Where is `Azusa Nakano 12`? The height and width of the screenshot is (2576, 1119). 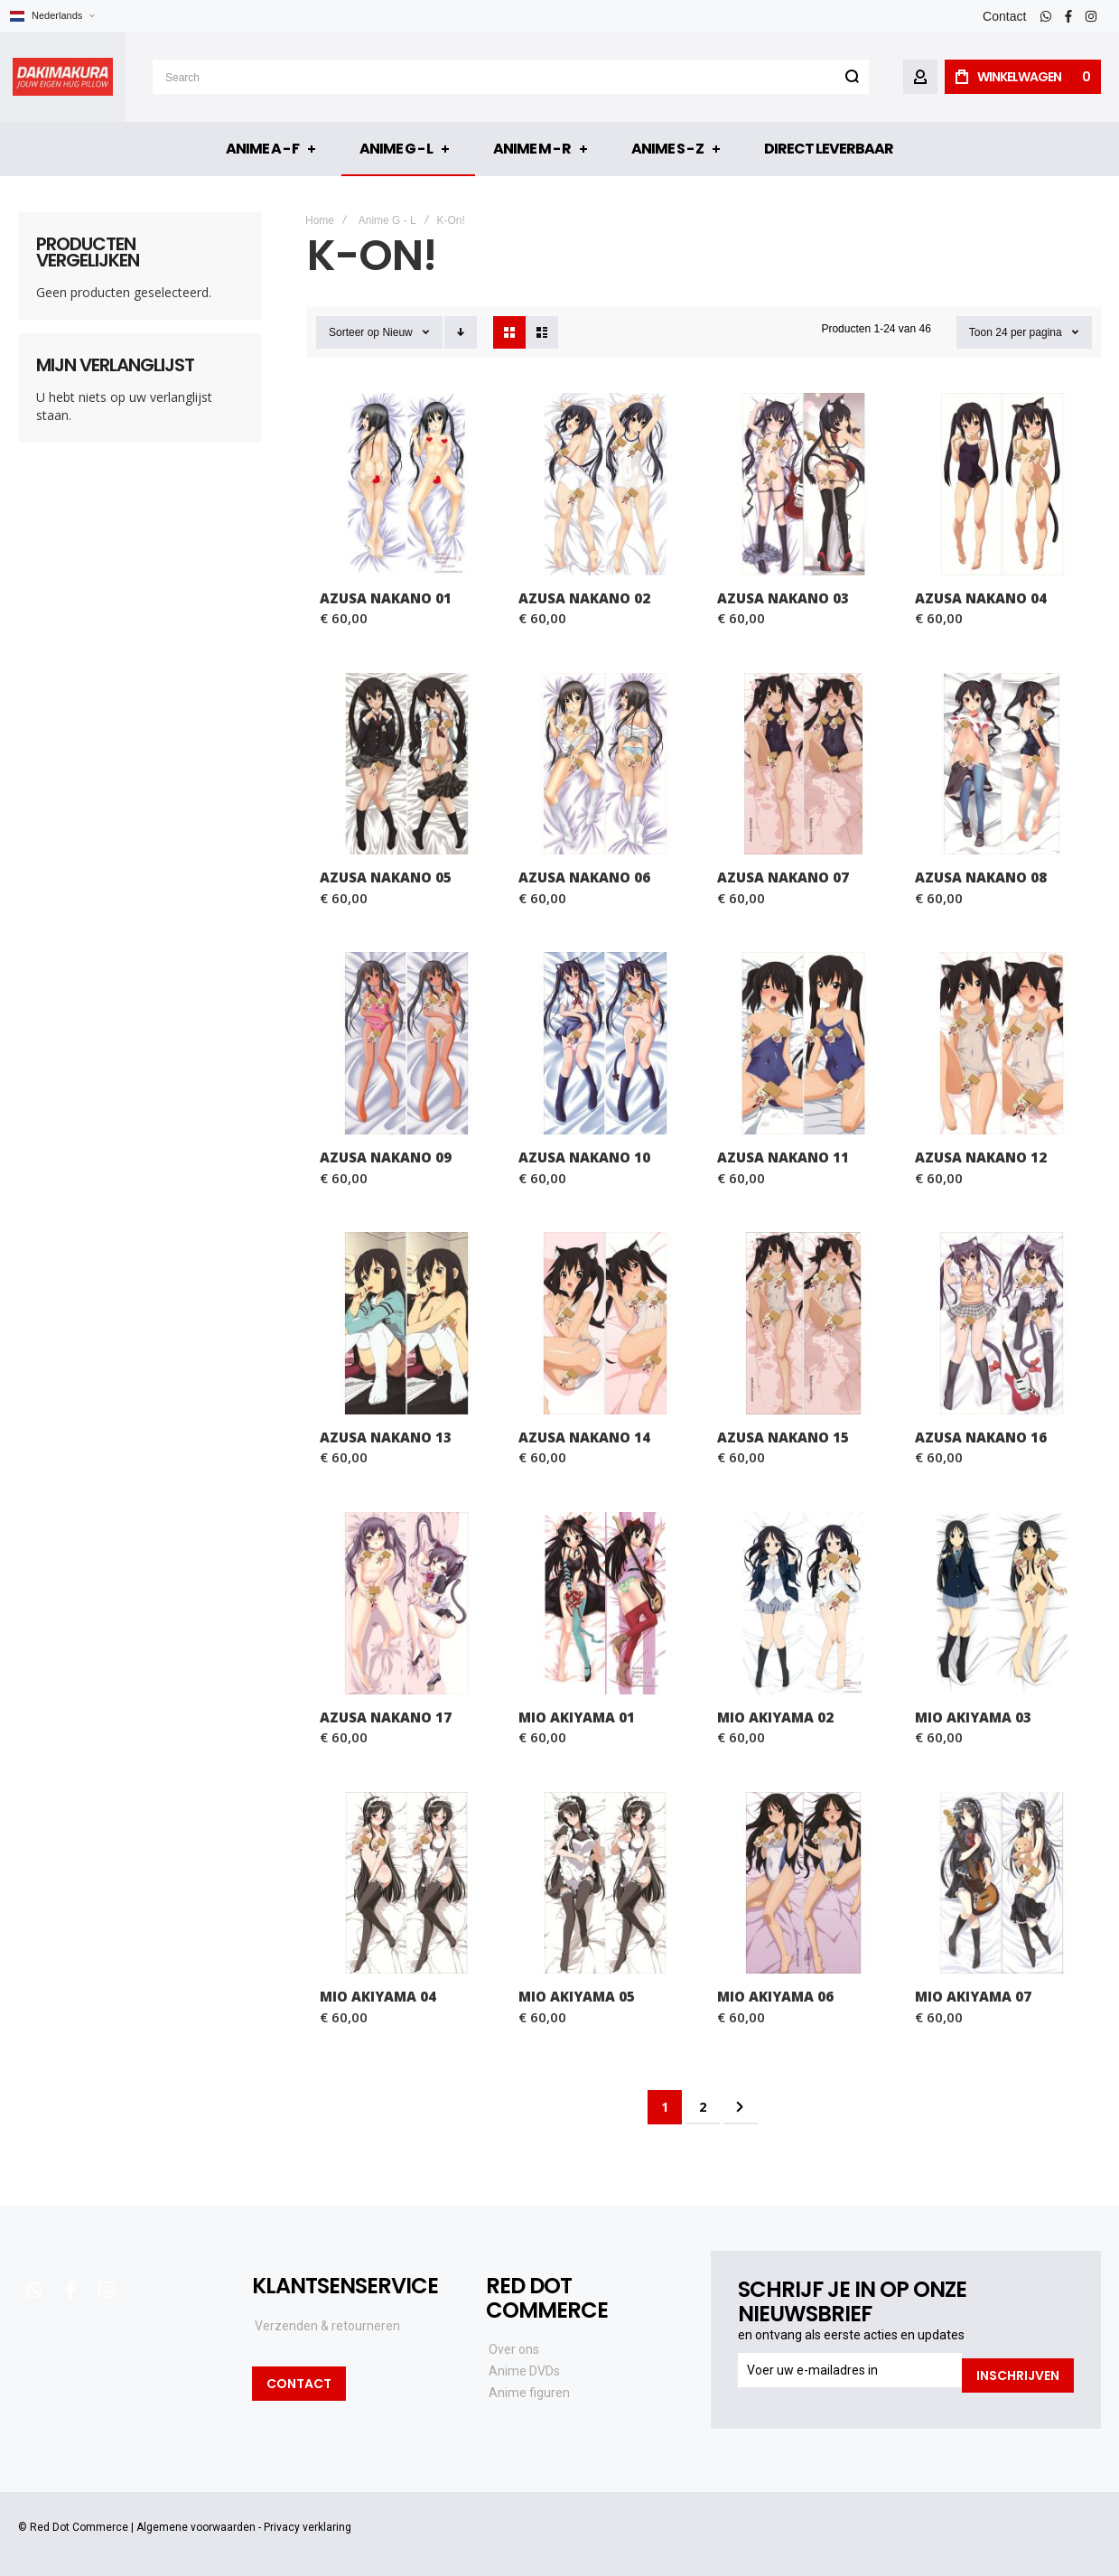
Azusa Nakano 12 is located at coordinates (981, 1157).